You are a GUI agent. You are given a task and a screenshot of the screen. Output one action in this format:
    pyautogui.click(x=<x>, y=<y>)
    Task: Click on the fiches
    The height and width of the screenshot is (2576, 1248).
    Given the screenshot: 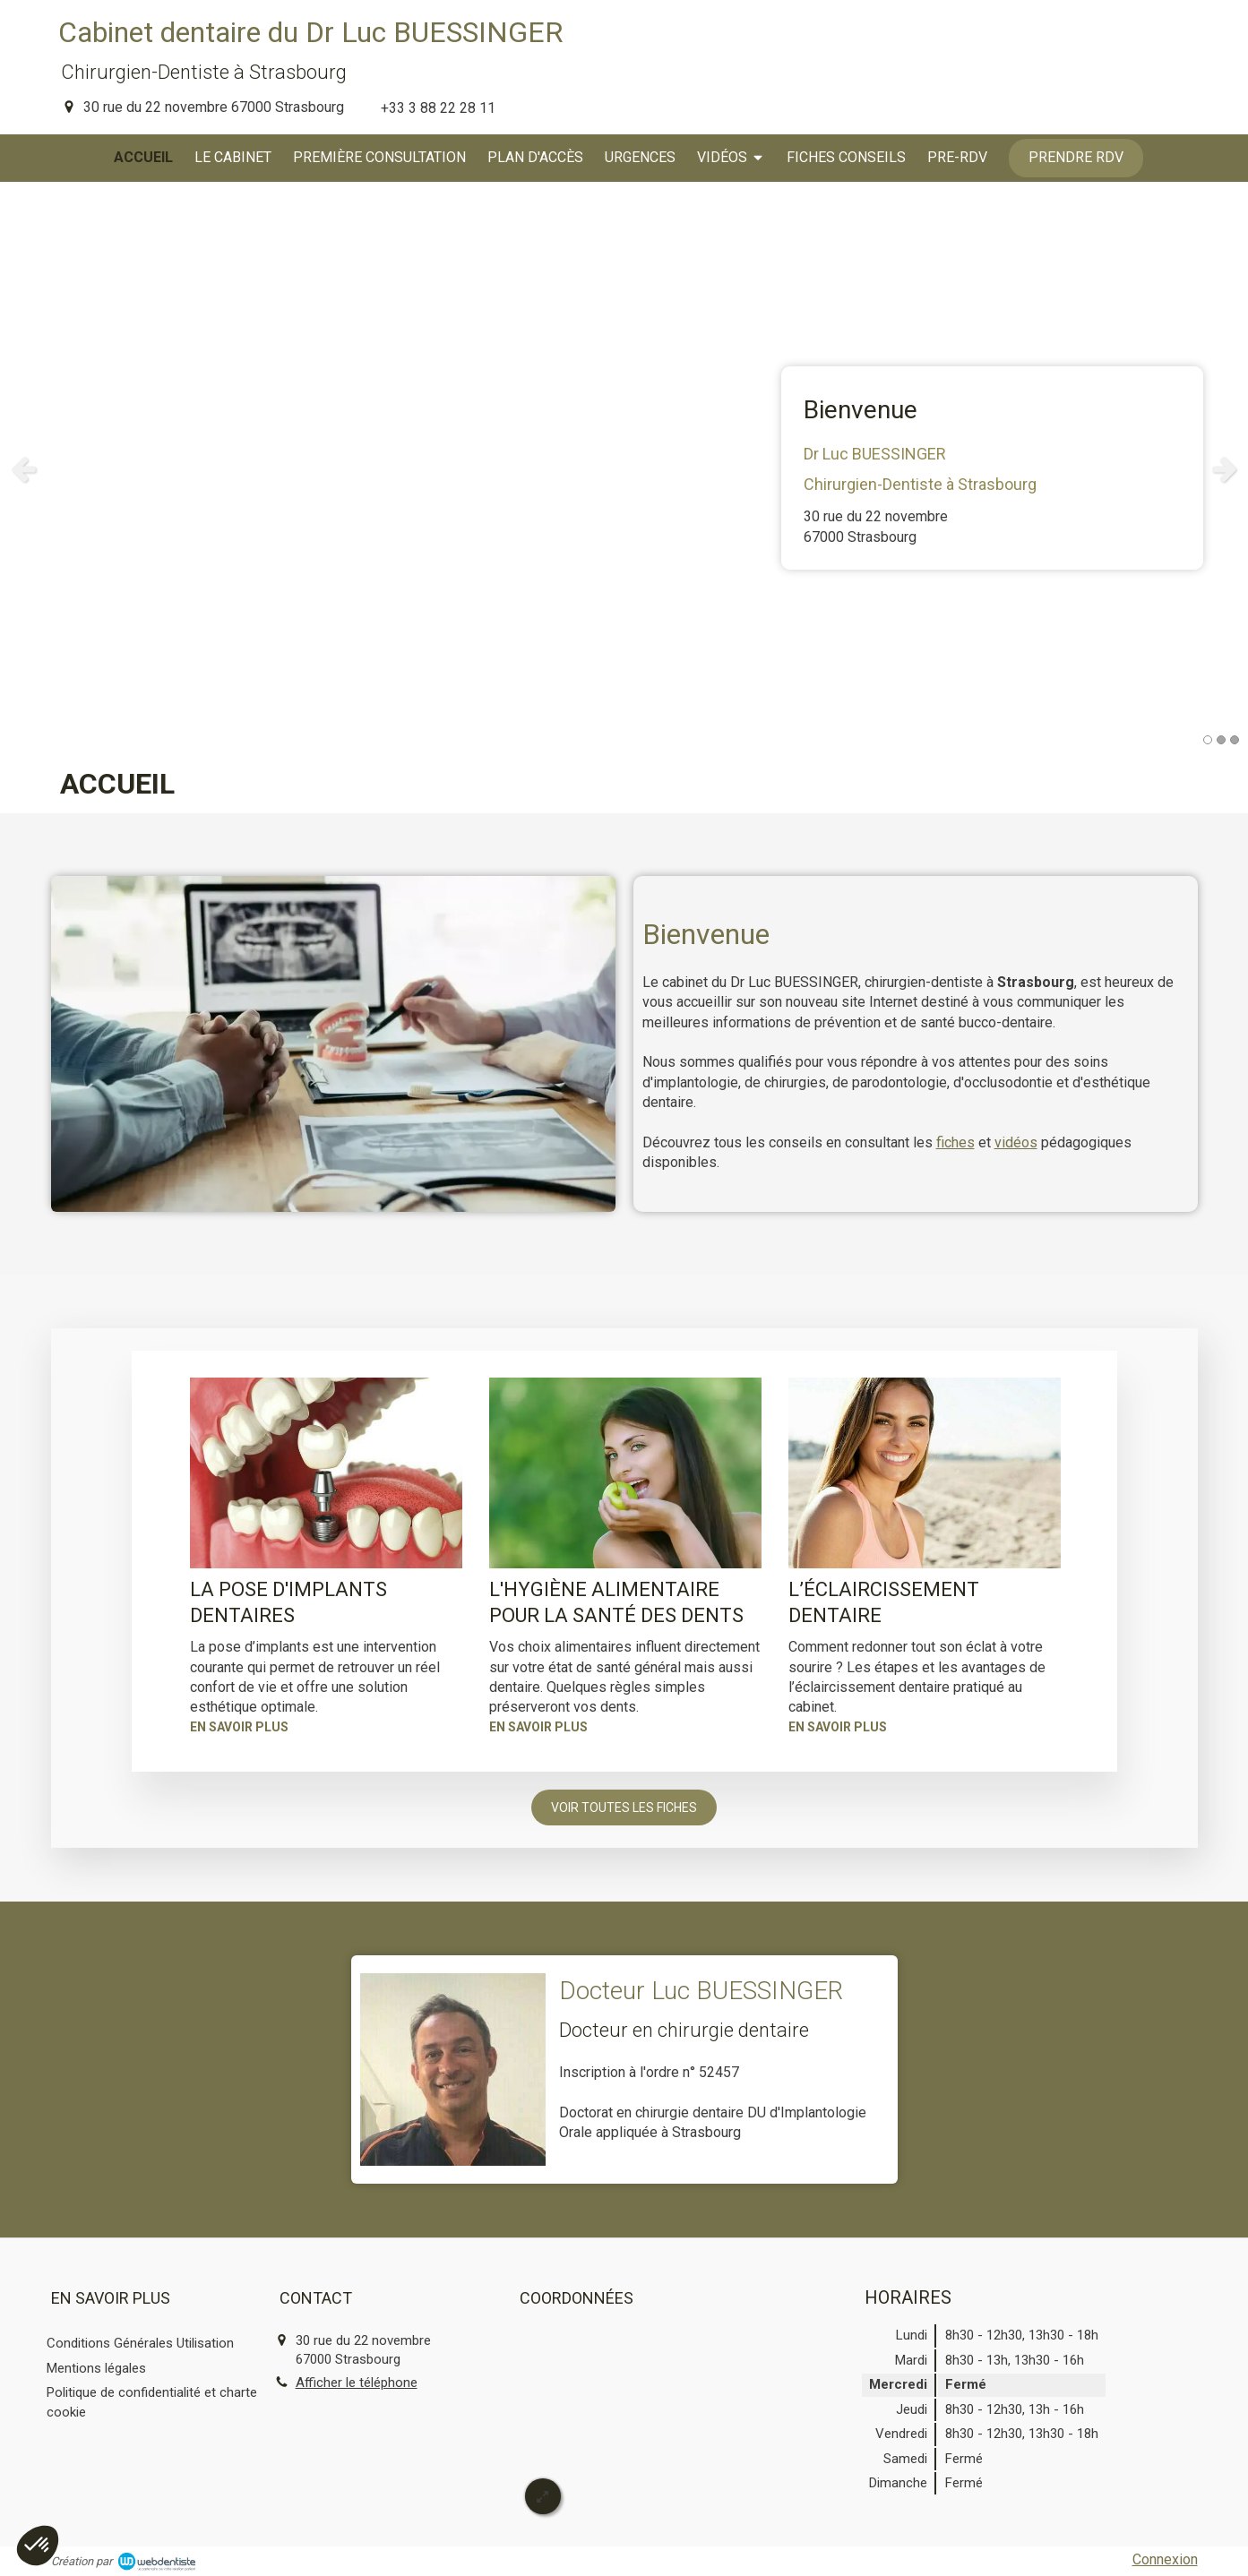 What is the action you would take?
    pyautogui.click(x=955, y=1142)
    